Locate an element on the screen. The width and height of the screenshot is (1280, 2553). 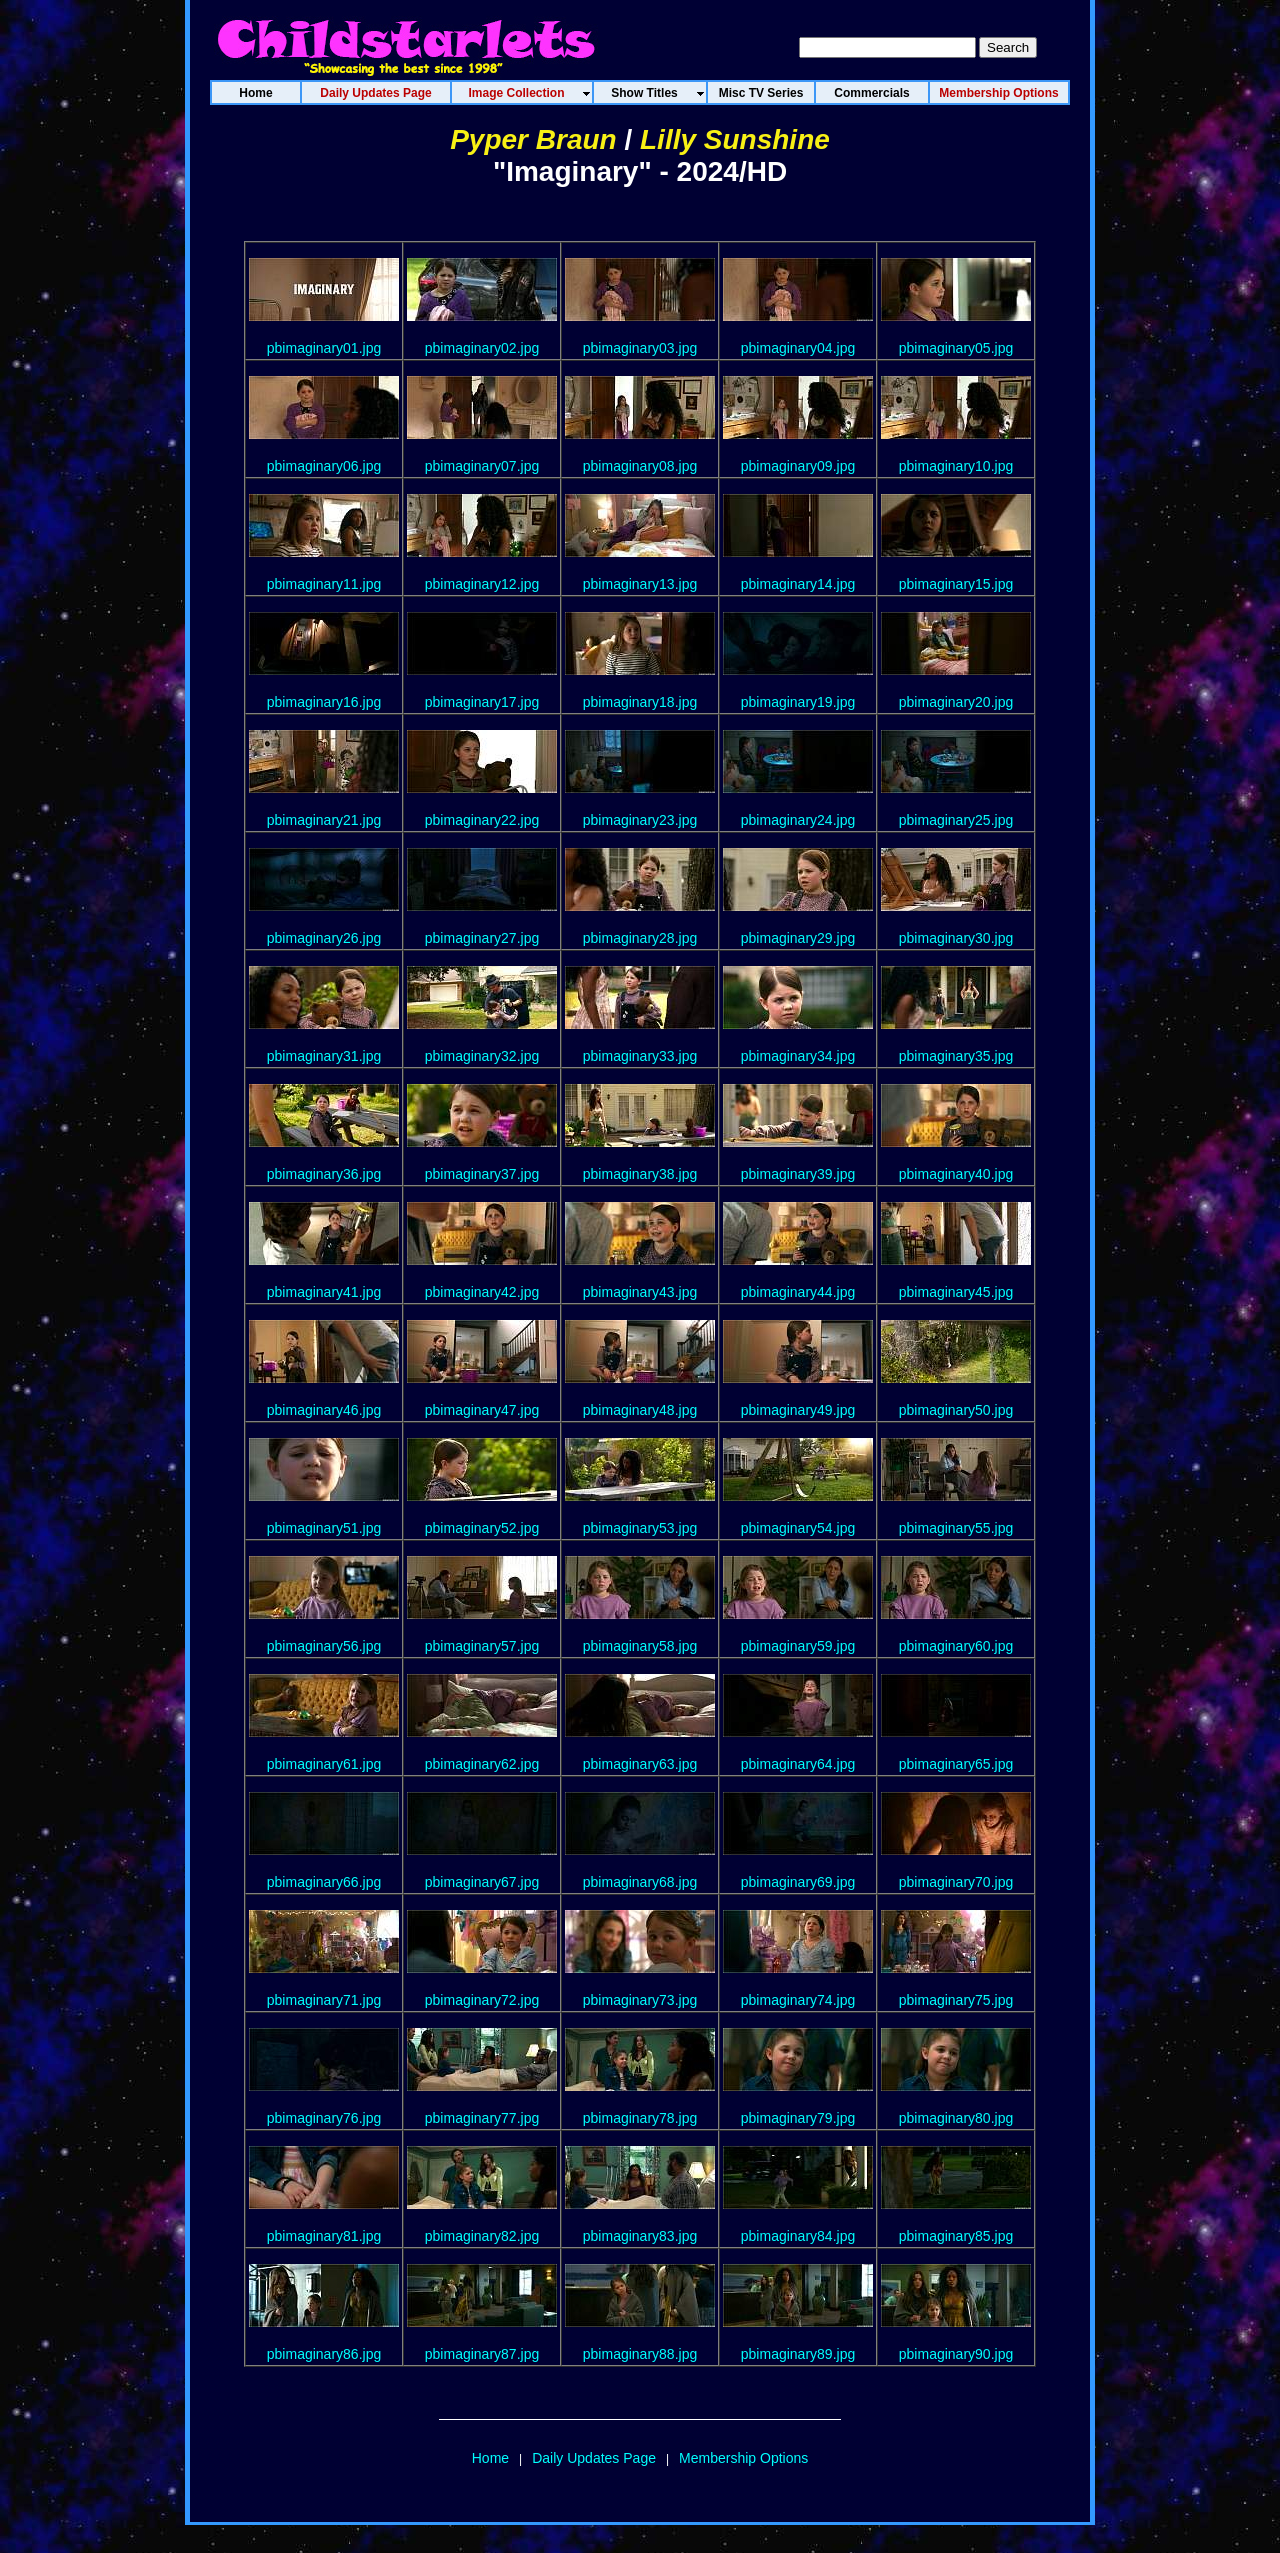
pbimaginary32.jpg is located at coordinates (482, 1056).